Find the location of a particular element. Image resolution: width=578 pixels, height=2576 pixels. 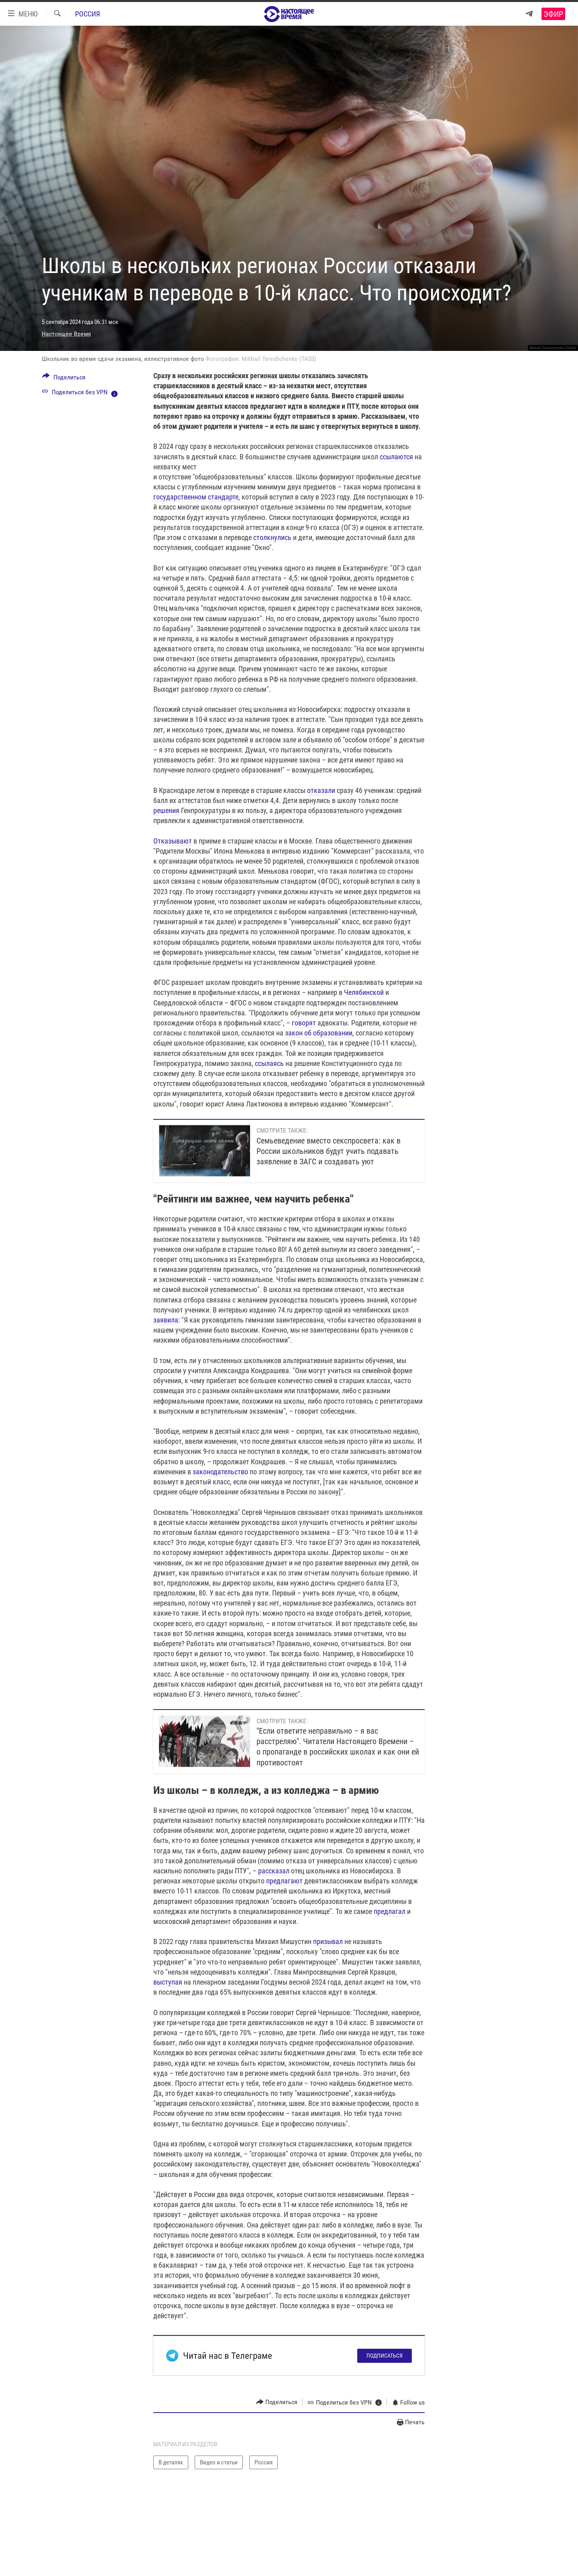

решения is located at coordinates (166, 810).